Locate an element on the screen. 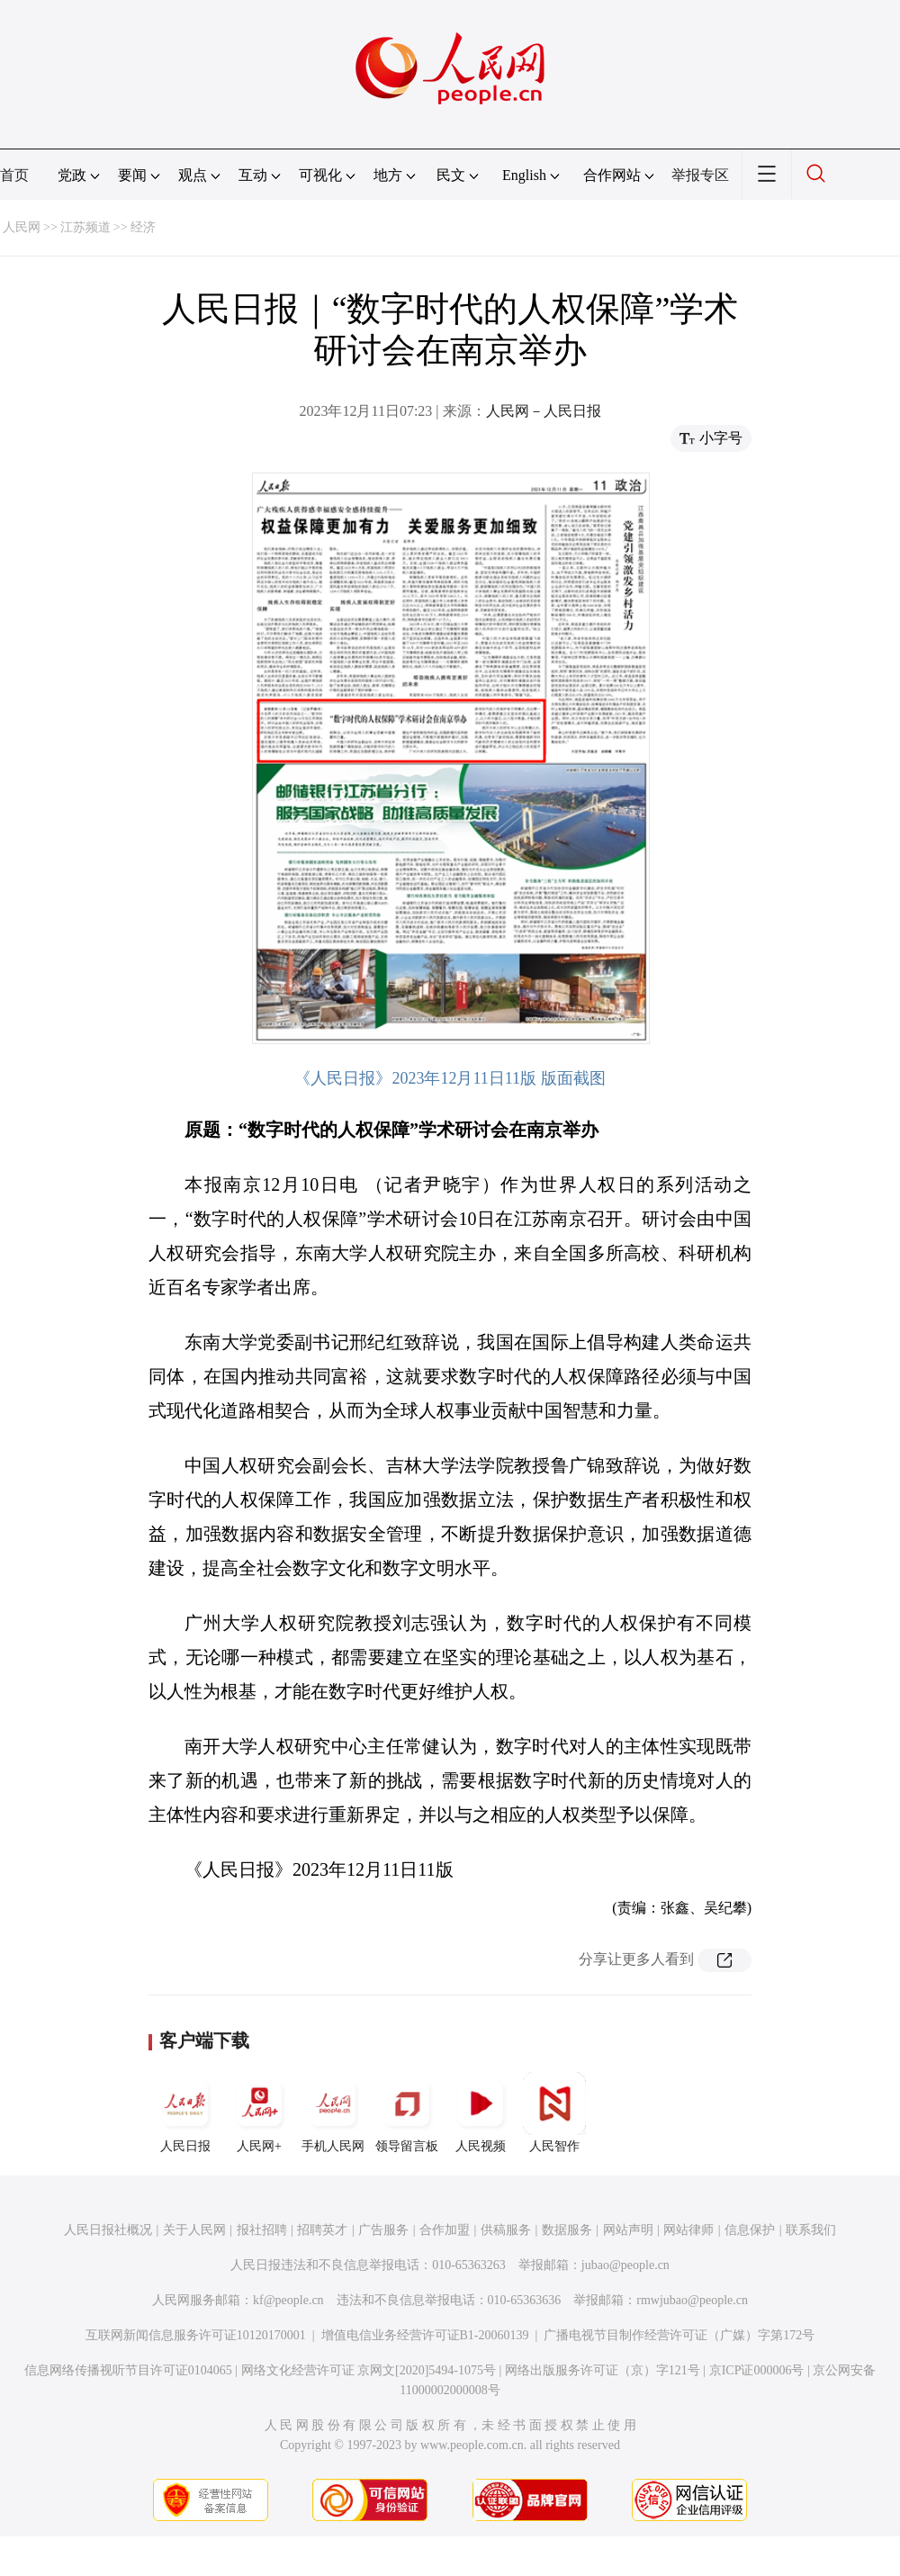  首页 is located at coordinates (14, 175).